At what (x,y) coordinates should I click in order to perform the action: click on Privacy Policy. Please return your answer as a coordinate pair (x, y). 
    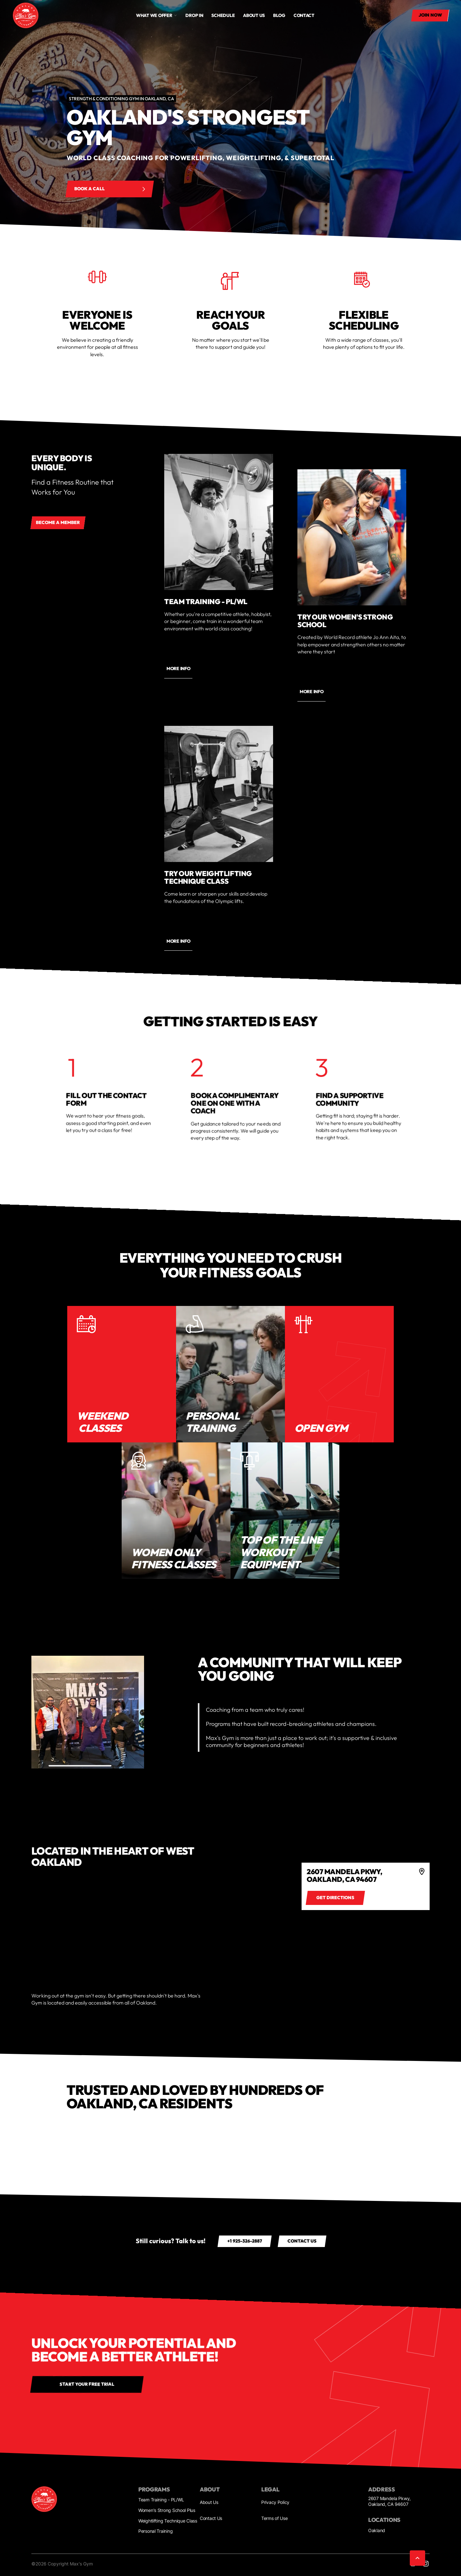
    Looking at the image, I should click on (275, 2502).